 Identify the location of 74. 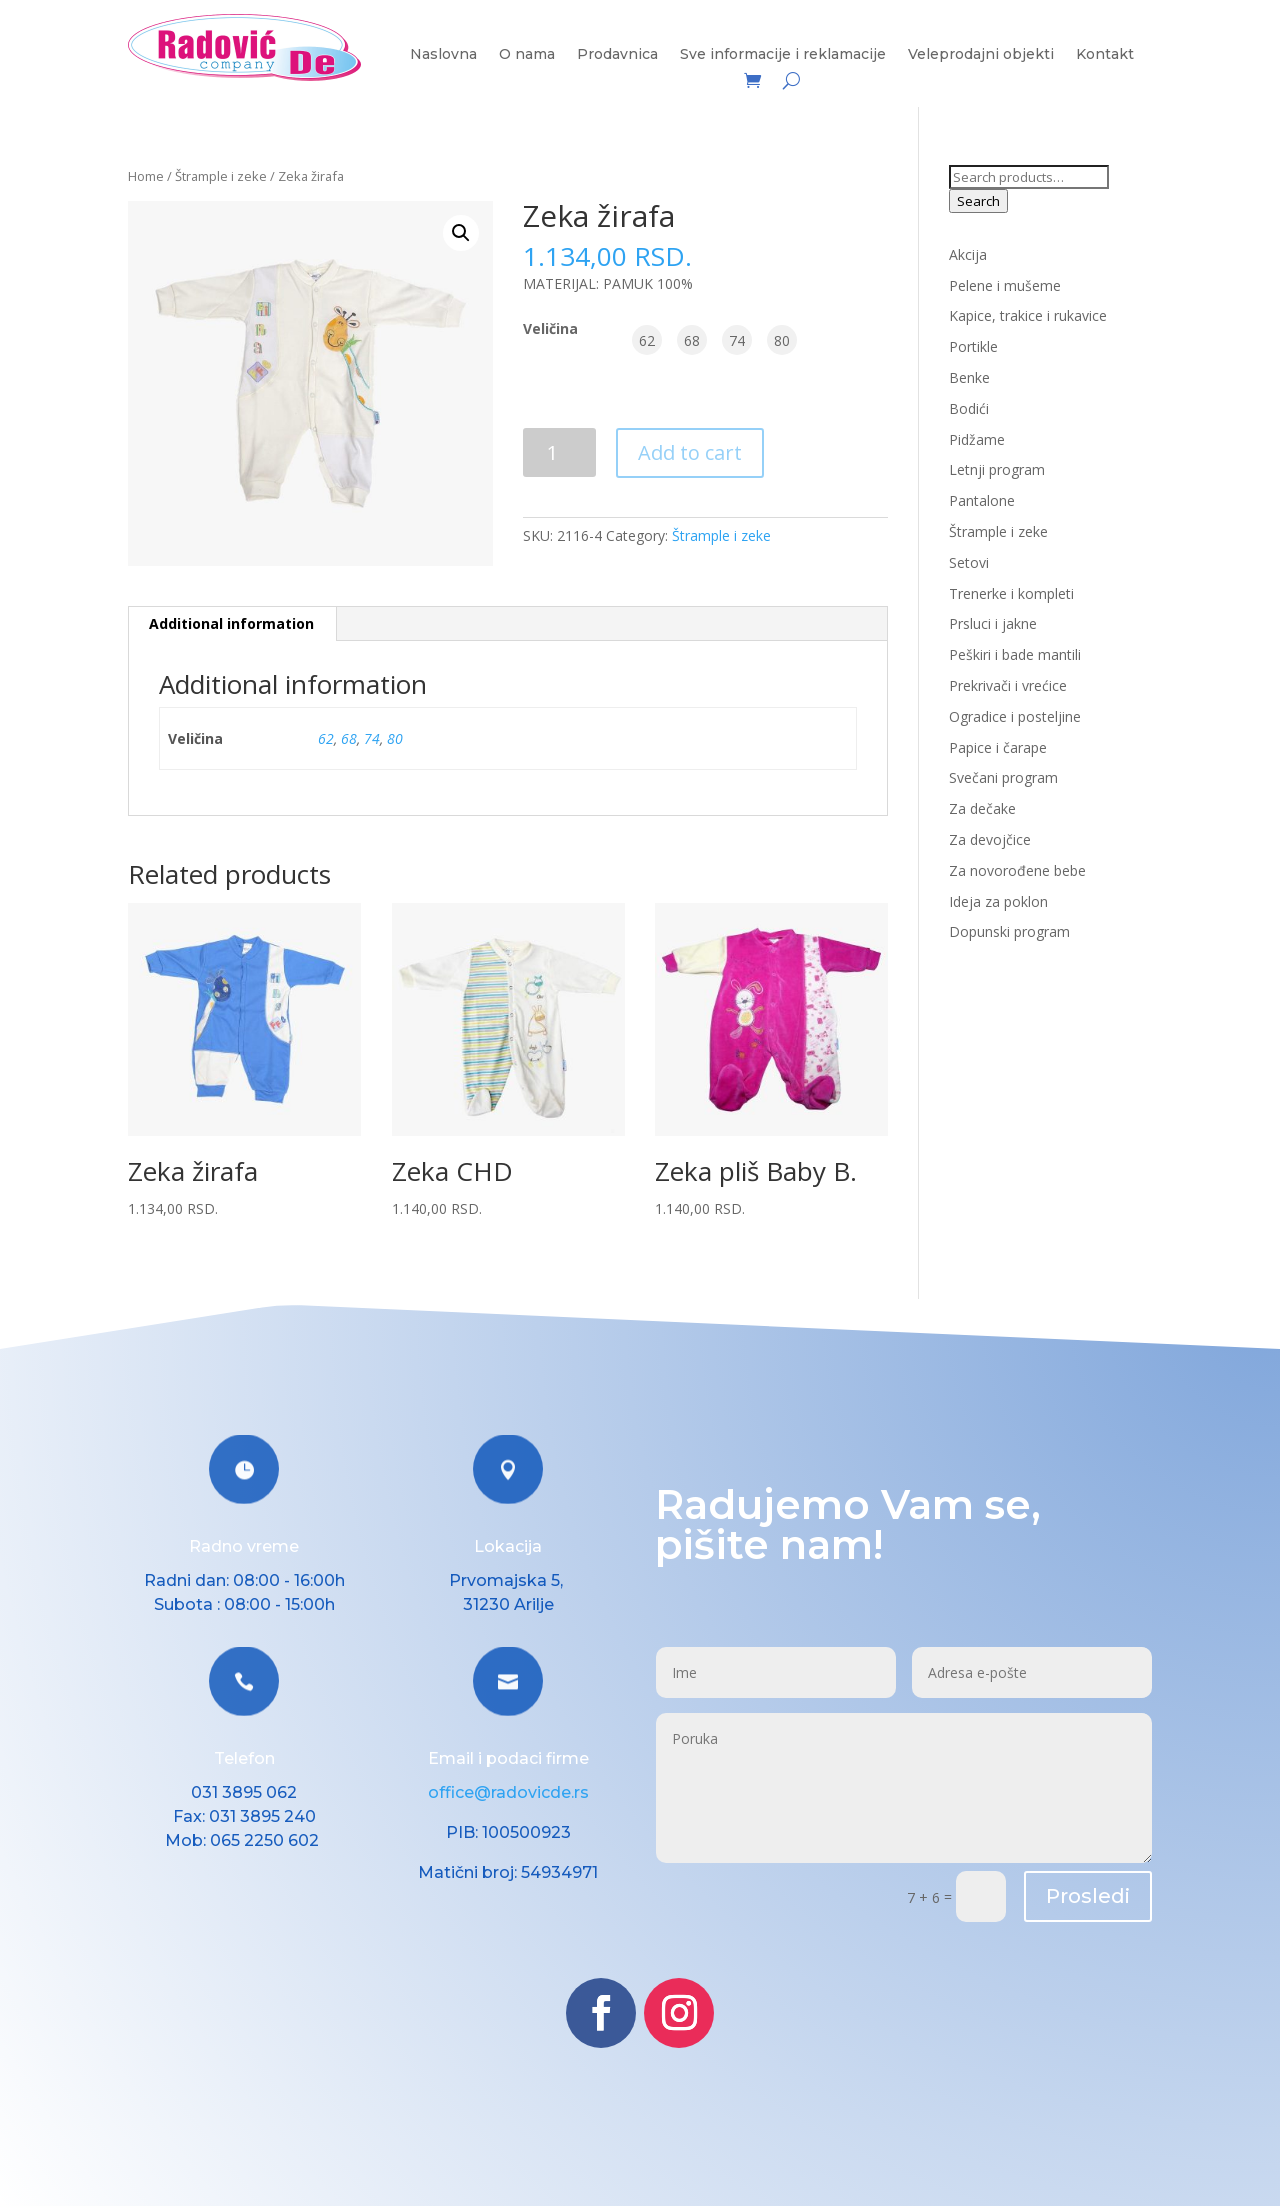
(372, 738).